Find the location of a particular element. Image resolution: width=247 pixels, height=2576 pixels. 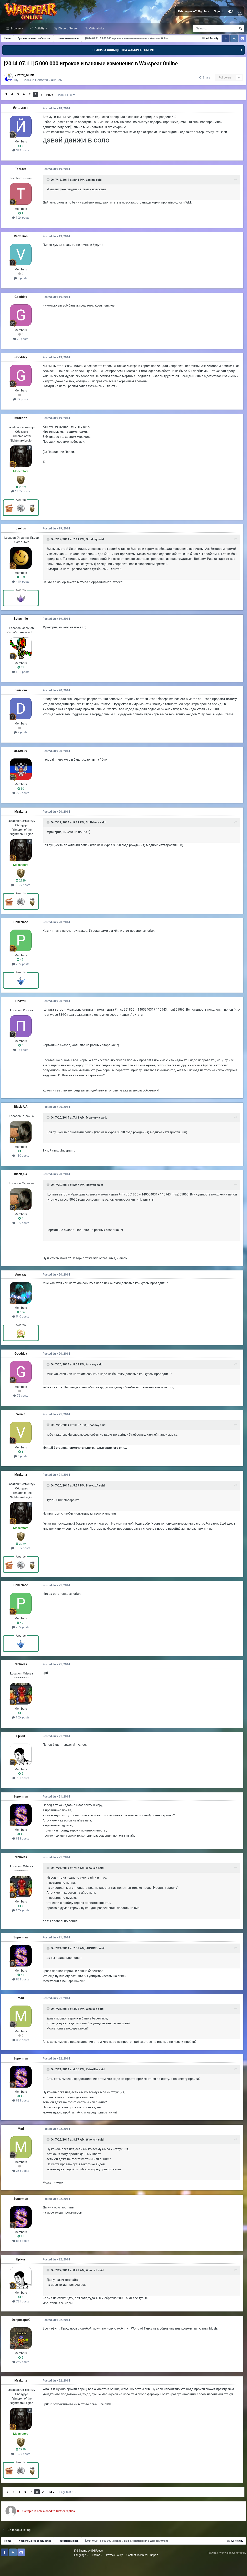

Discord Server is located at coordinates (68, 45).